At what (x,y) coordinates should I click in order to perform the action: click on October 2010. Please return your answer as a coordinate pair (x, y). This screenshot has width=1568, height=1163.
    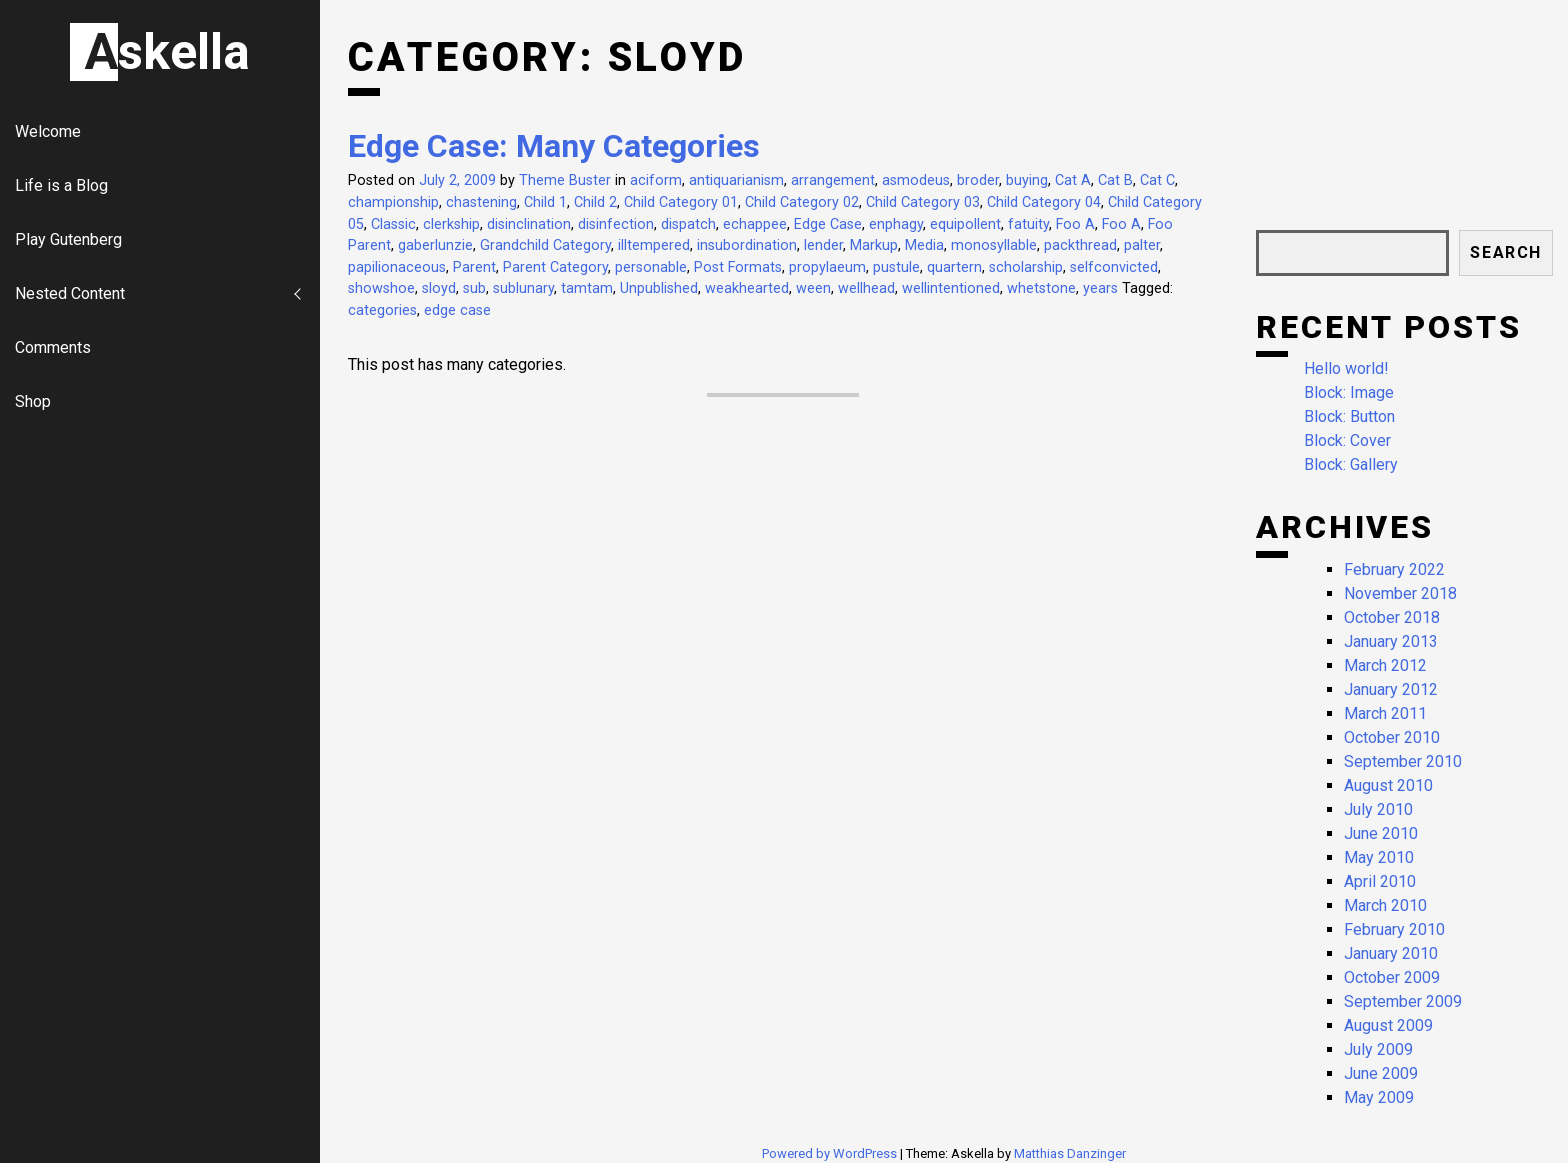
    Looking at the image, I should click on (1392, 737).